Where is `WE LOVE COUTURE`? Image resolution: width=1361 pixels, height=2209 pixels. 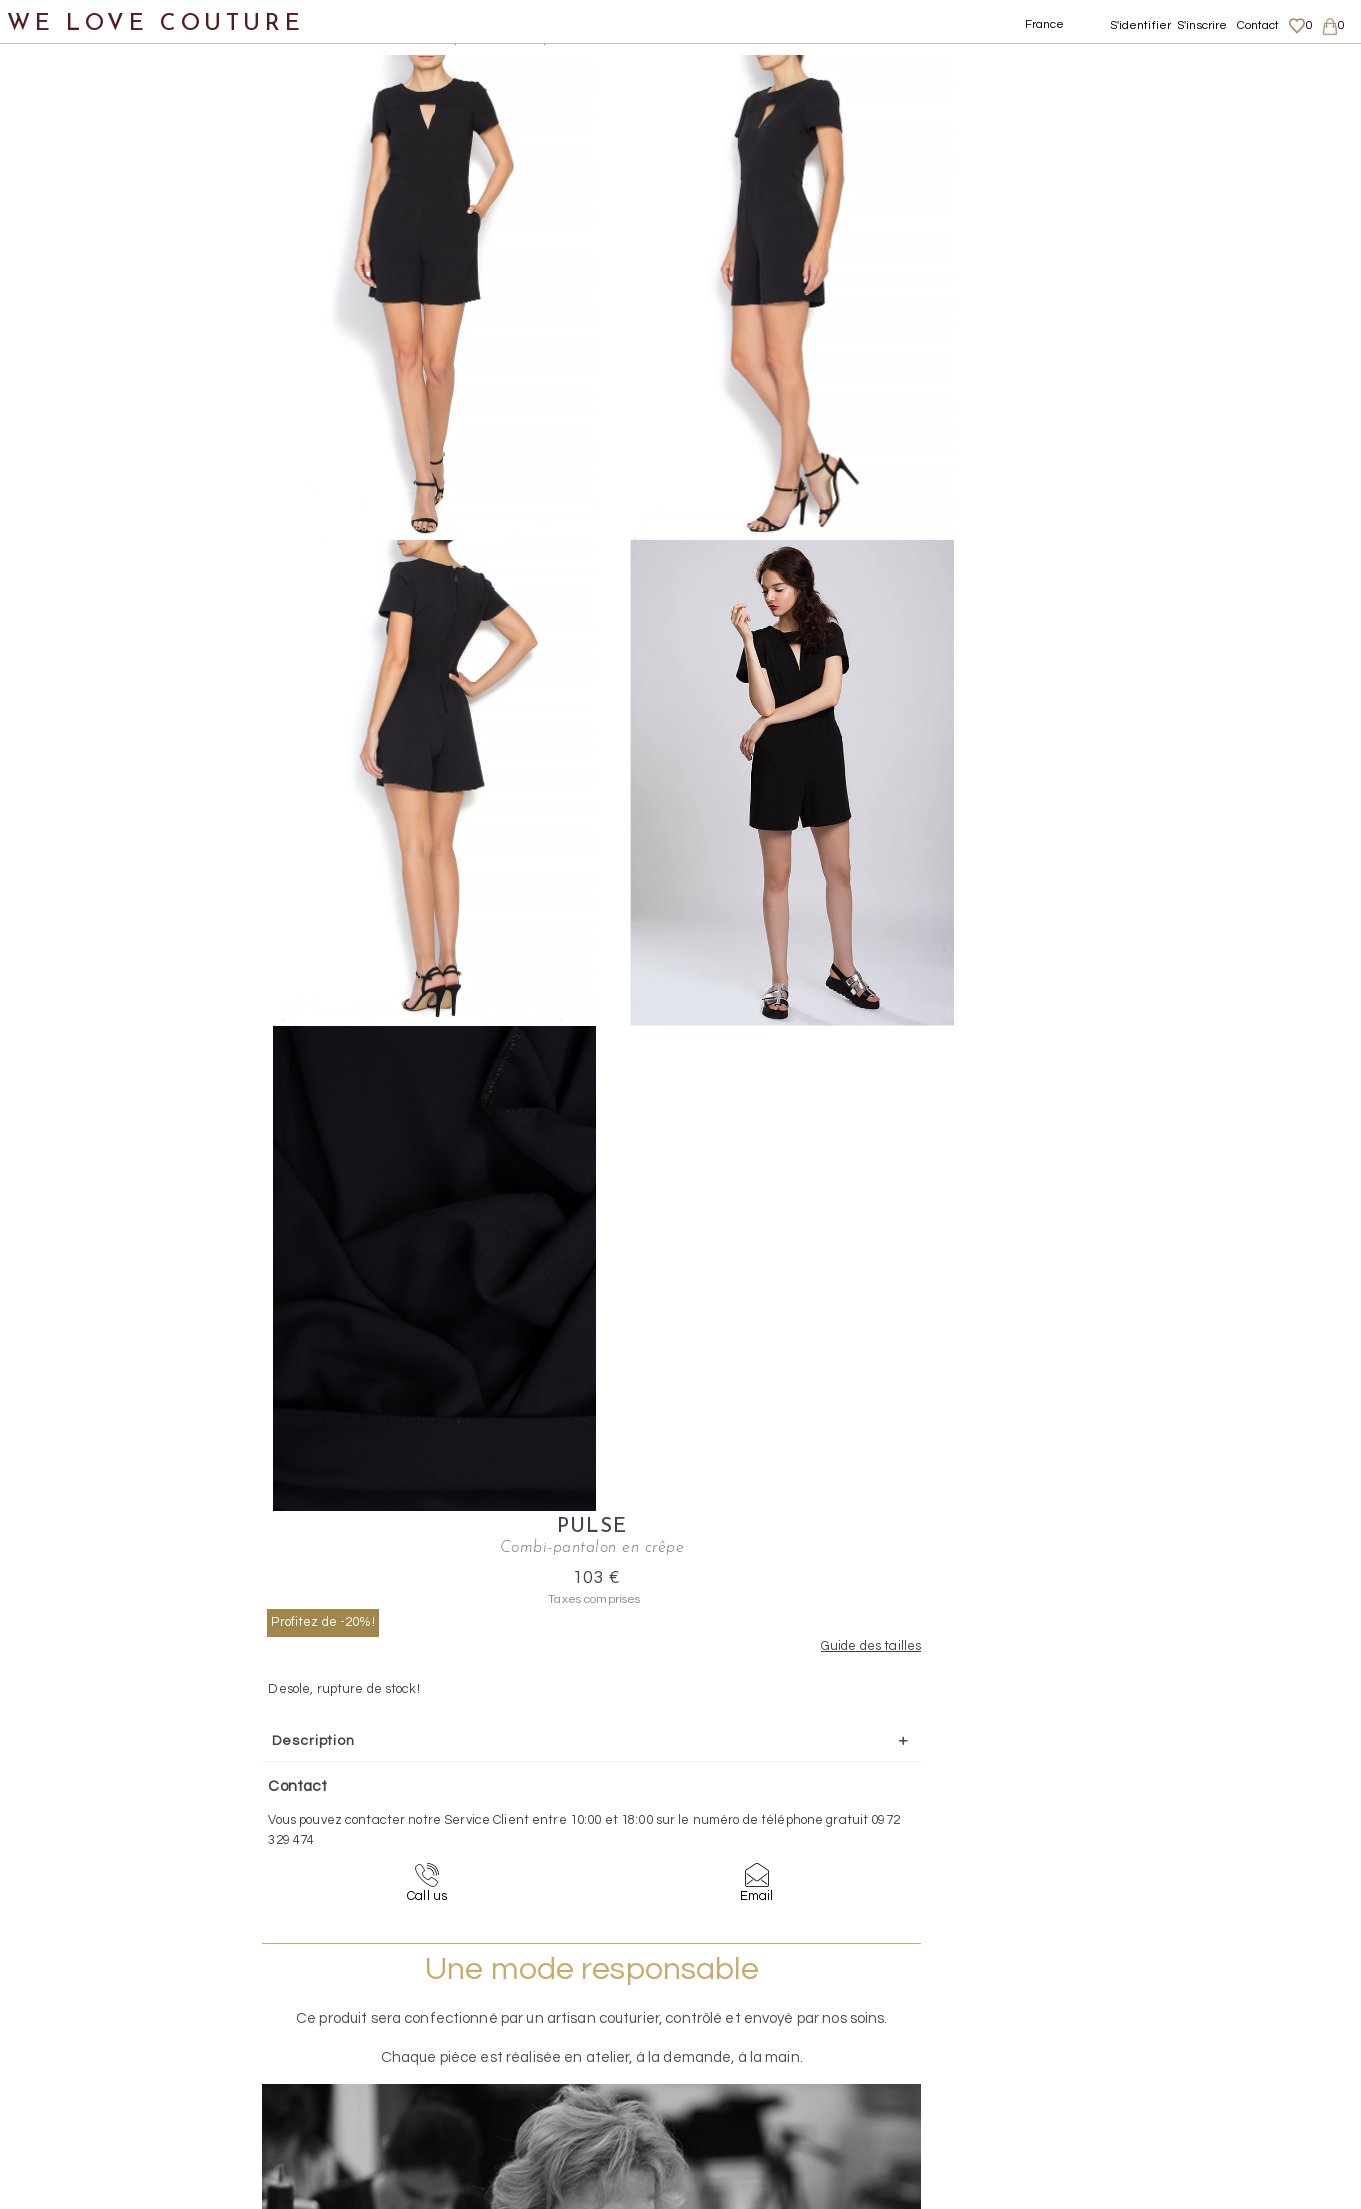 WE LOVE COUTURE is located at coordinates (156, 22).